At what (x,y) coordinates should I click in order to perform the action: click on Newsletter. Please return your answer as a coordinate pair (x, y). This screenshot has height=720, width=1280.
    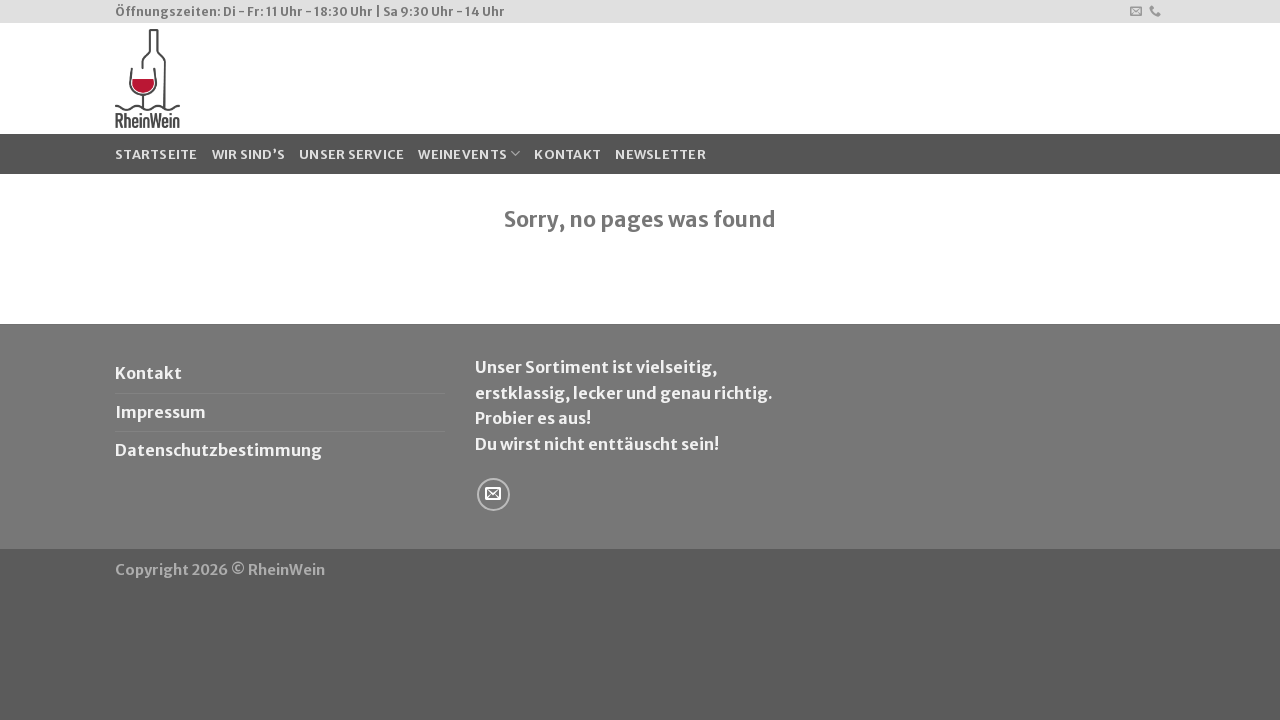
    Looking at the image, I should click on (660, 154).